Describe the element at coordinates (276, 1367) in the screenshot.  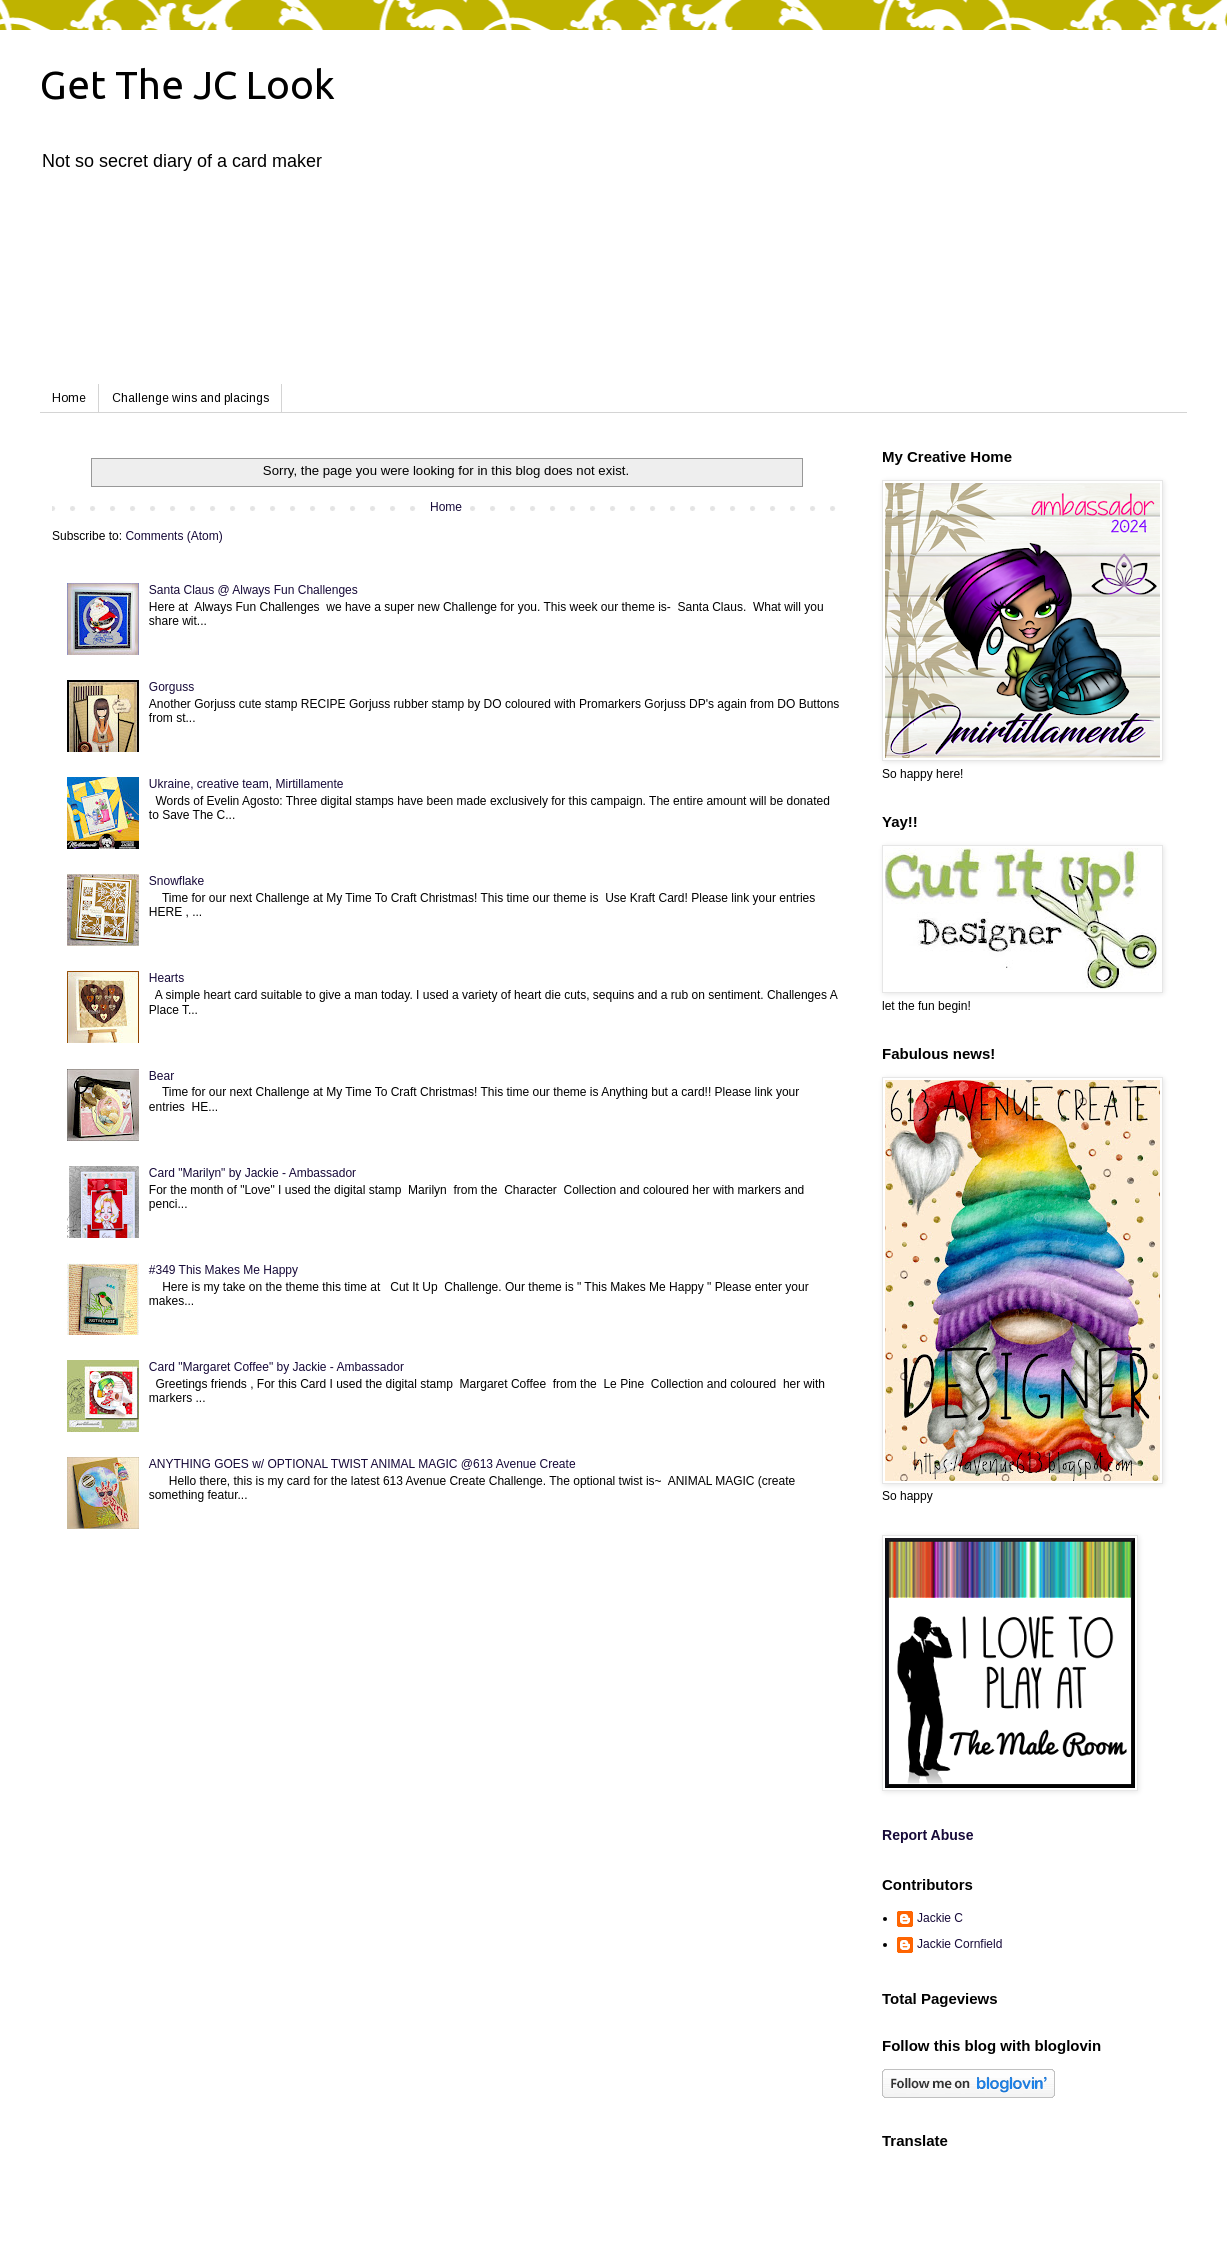
I see `Card "Margaret Coffee" by Jackie - Ambassador` at that location.